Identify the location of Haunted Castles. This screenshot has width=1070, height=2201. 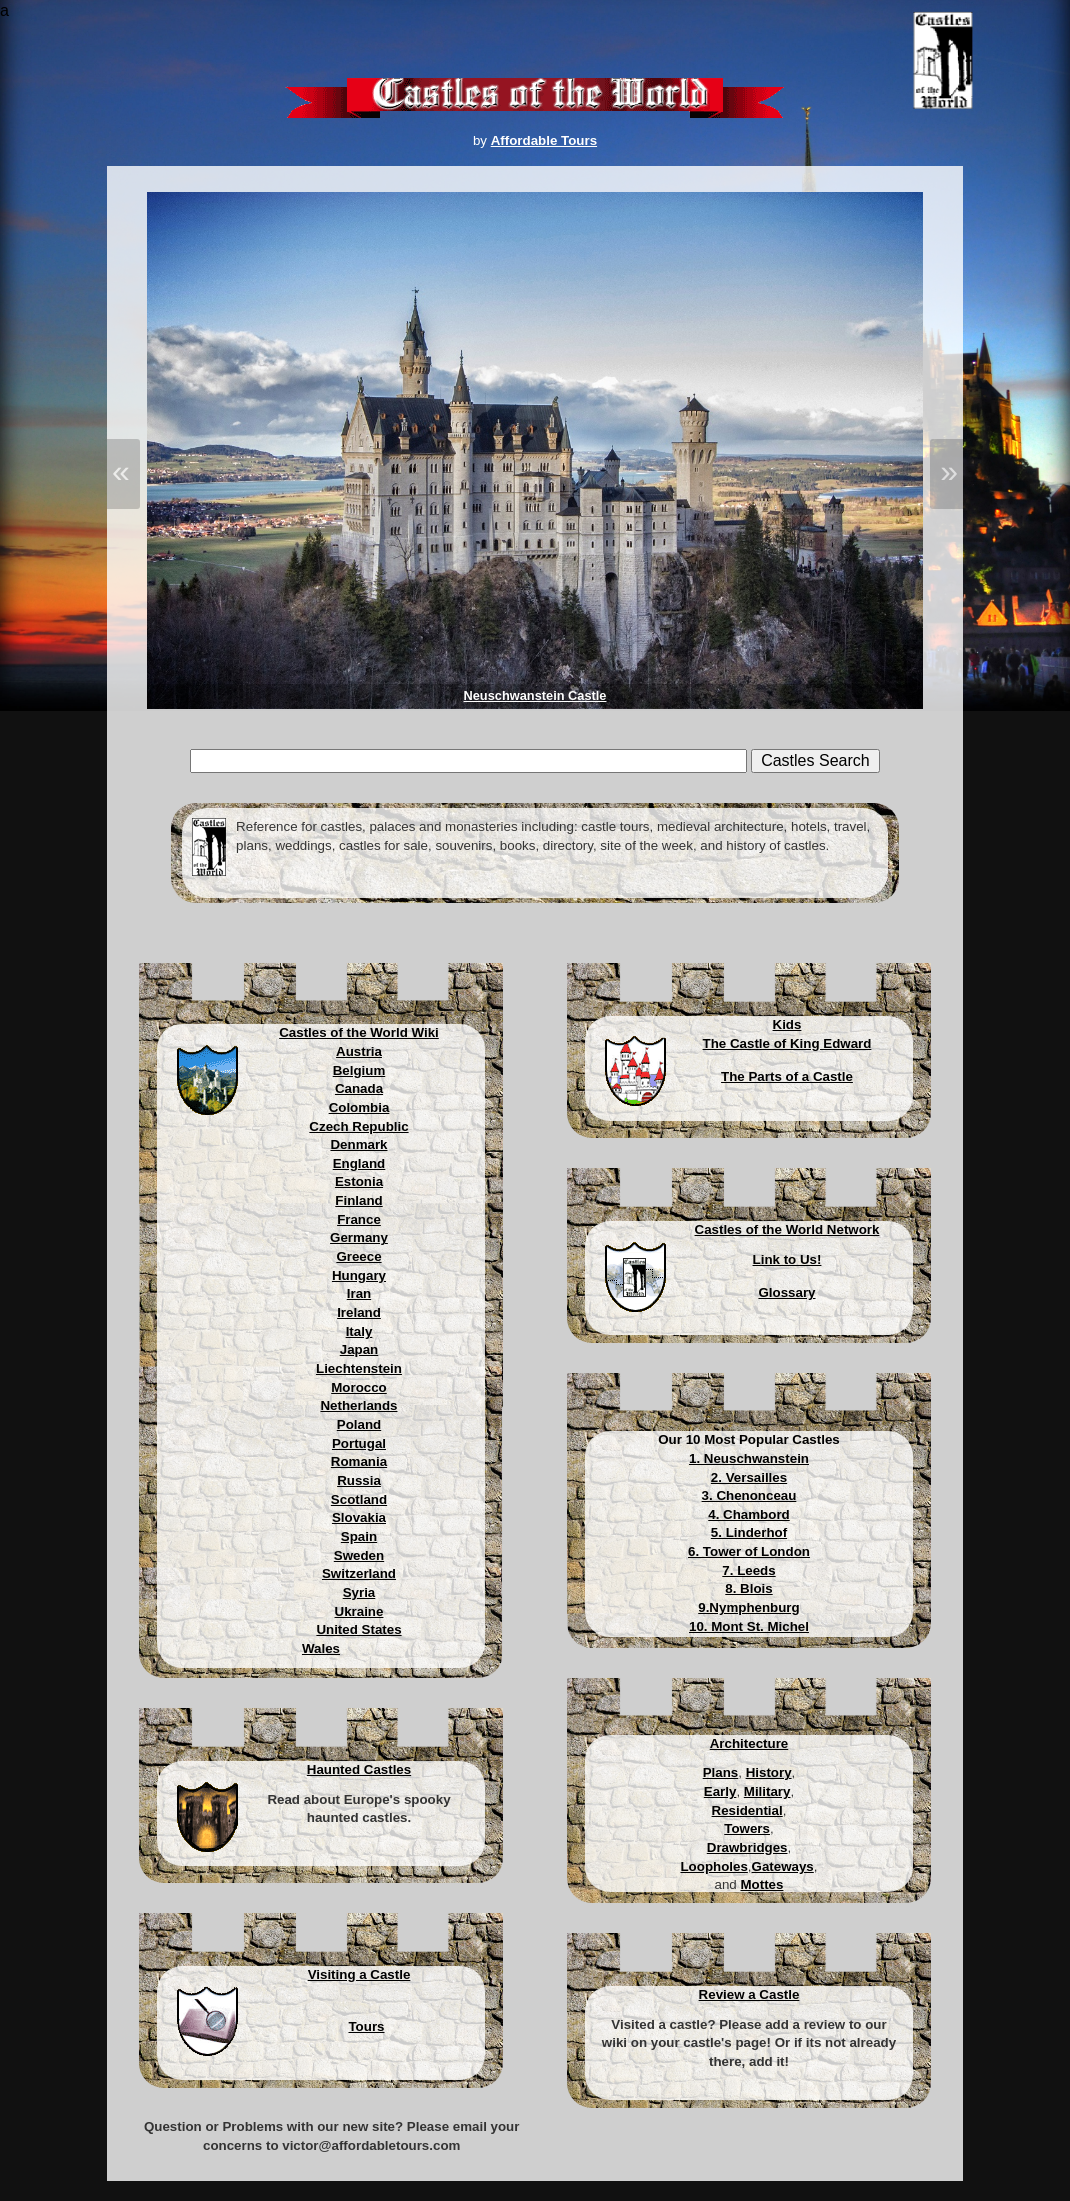
(359, 1769).